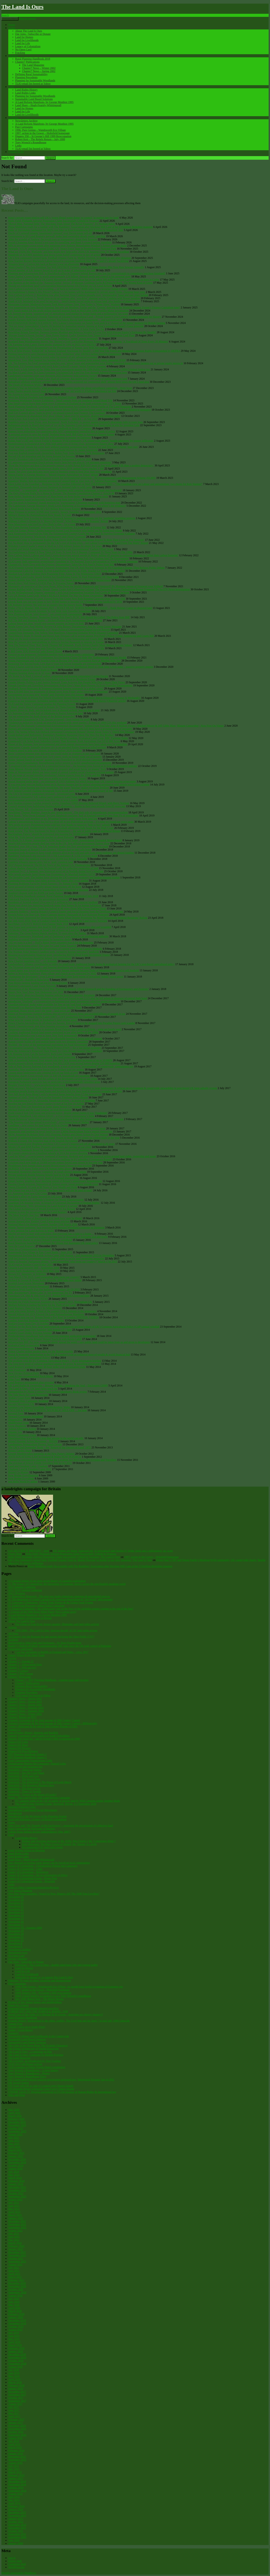 The width and height of the screenshot is (270, 2576). What do you see at coordinates (58, 1134) in the screenshot?
I see `NEW: Squatting In Britain 1945-1955 Housing, Politics and Direct Action by Don Watson` at bounding box center [58, 1134].